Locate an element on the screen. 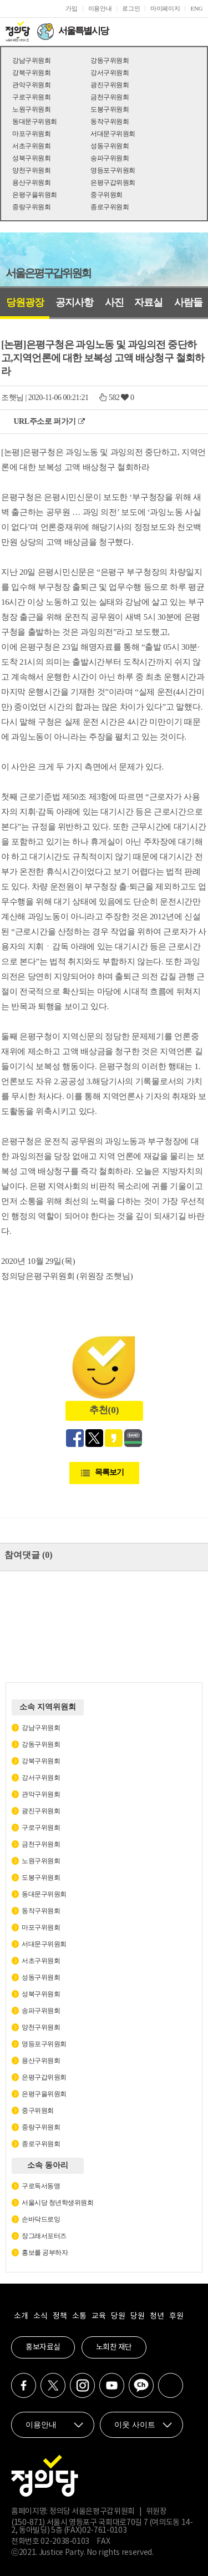 The height and width of the screenshot is (2576, 208). 강남구위원회 is located at coordinates (31, 60).